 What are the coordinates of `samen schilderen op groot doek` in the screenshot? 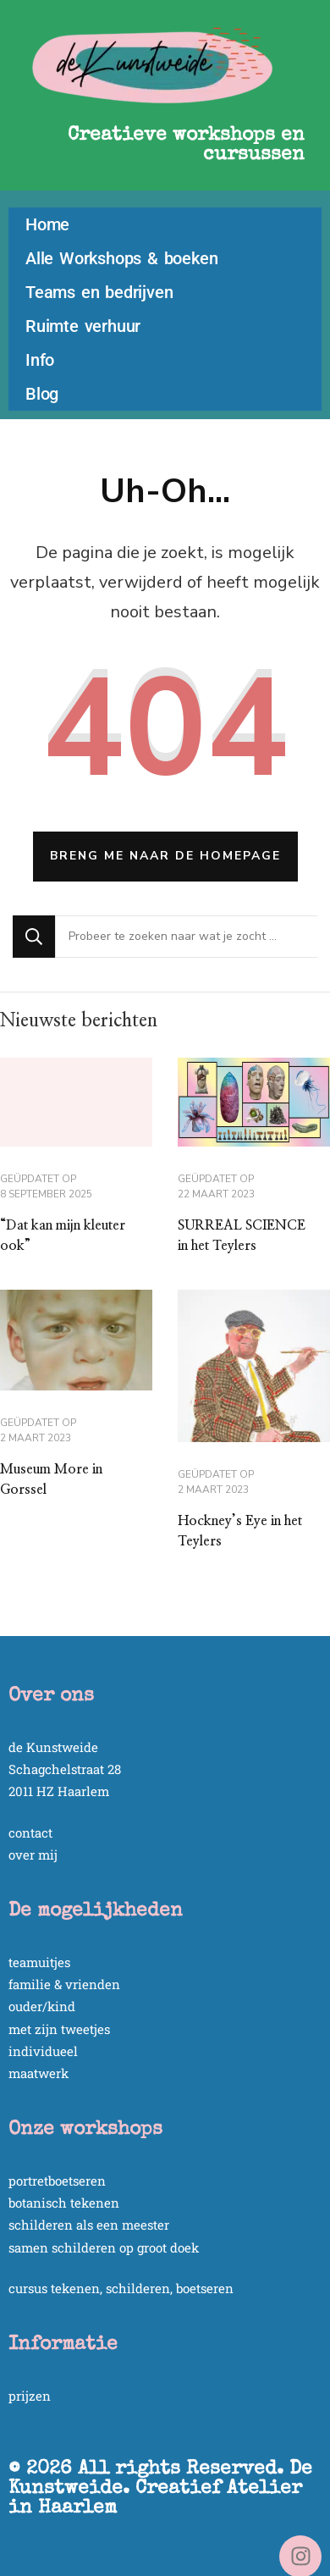 It's located at (103, 2247).